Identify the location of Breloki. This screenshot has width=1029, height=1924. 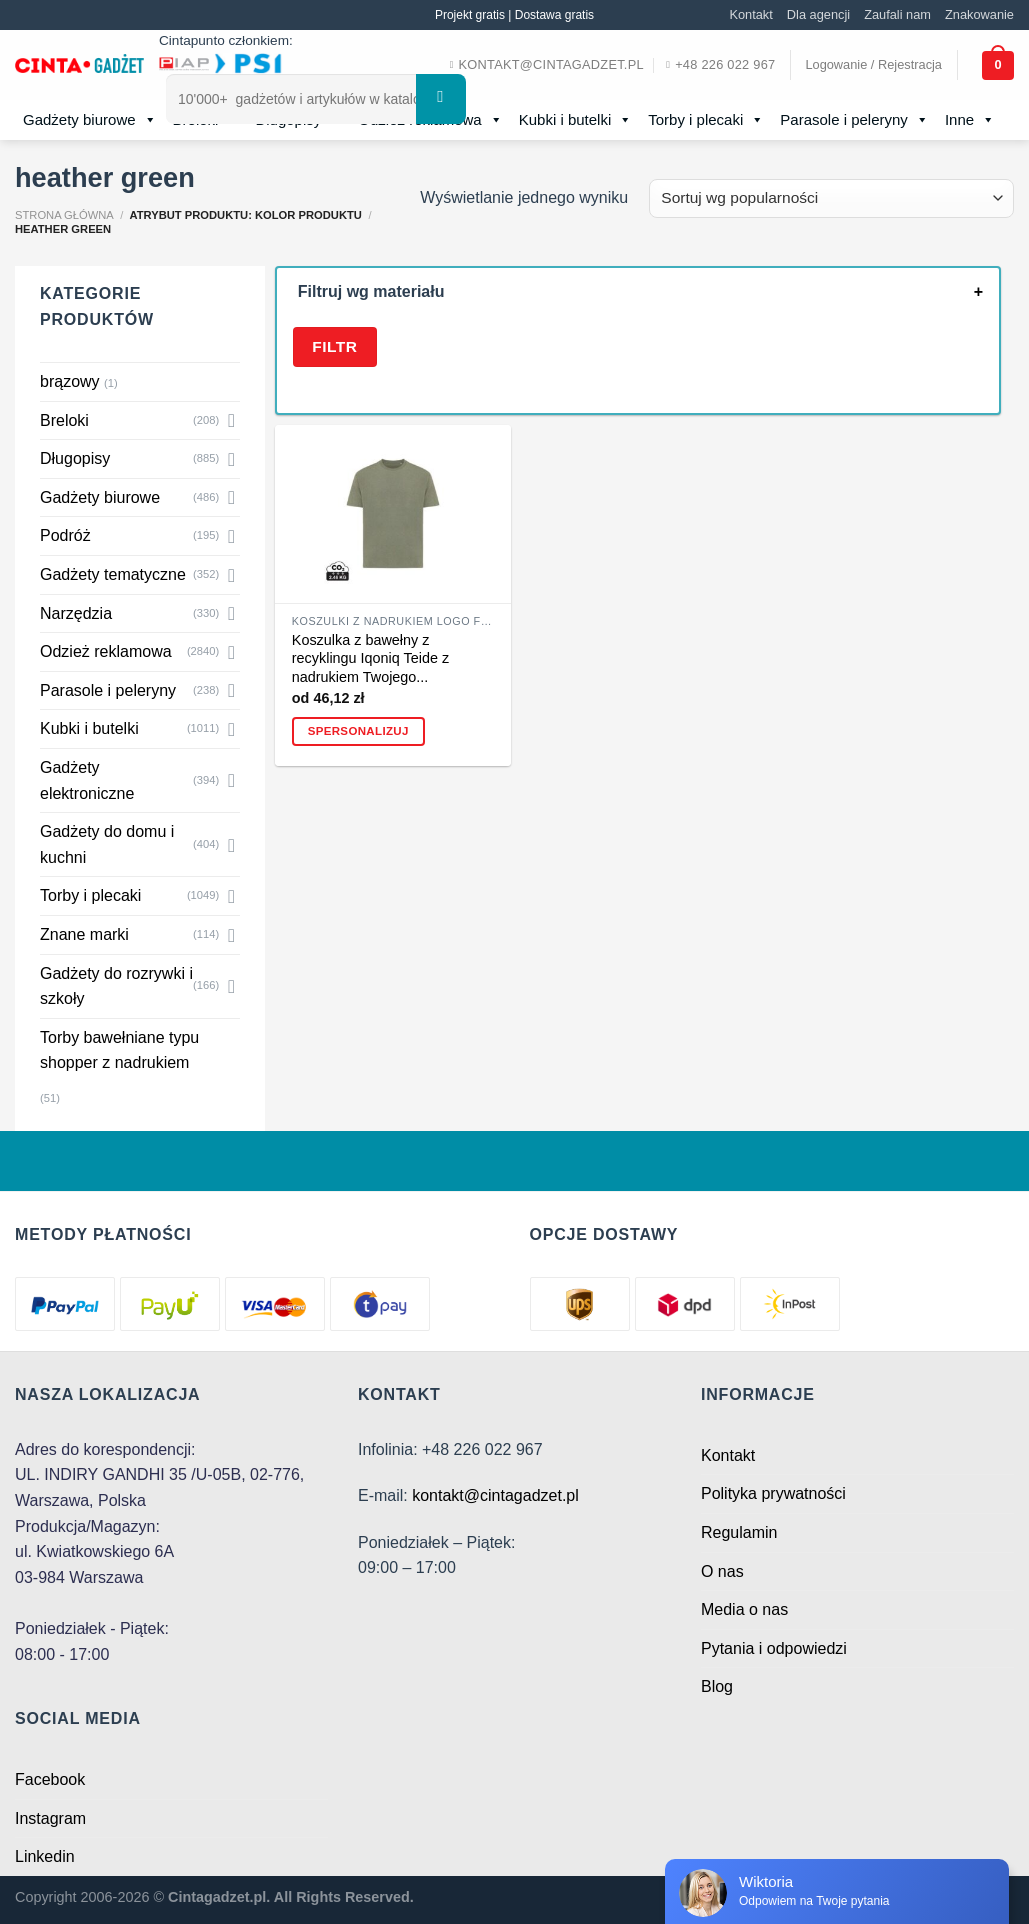
(64, 420).